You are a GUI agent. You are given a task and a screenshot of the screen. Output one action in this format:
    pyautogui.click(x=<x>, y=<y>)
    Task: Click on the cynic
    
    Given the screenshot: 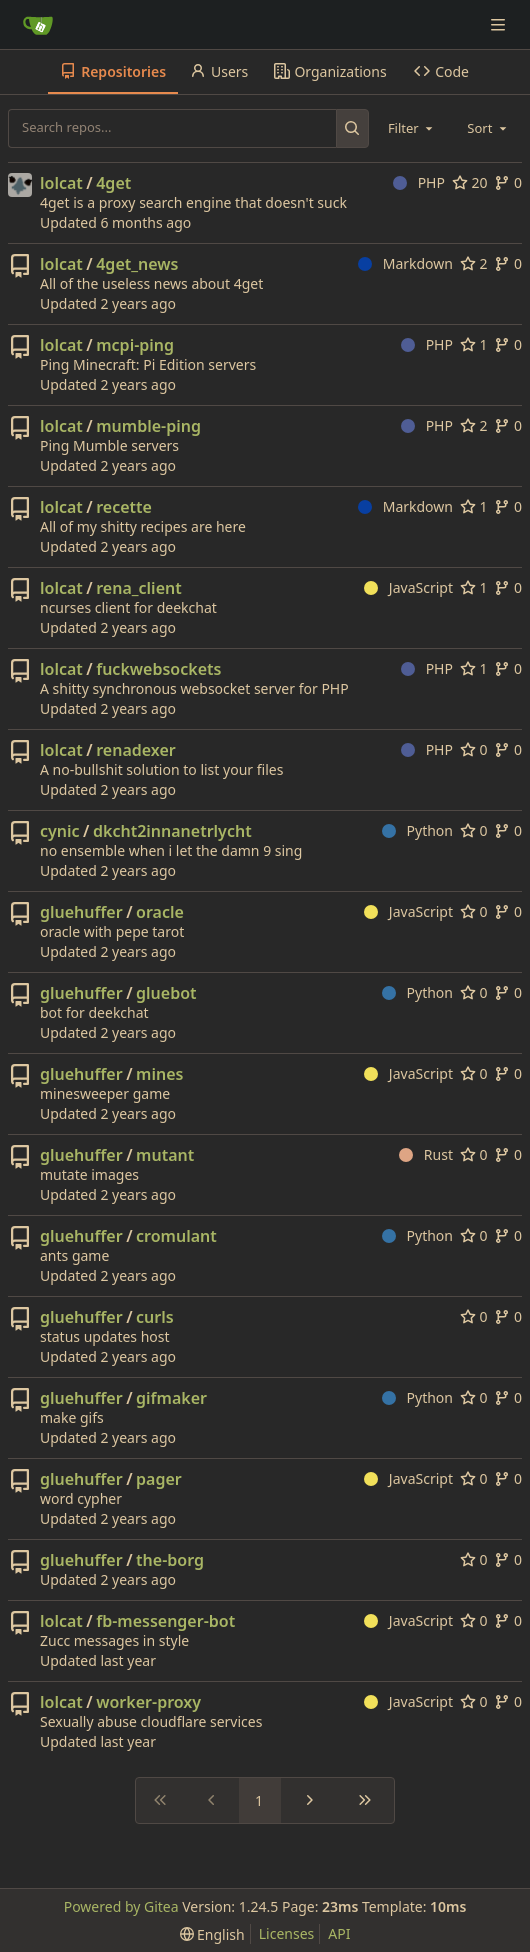 What is the action you would take?
    pyautogui.click(x=60, y=831)
    